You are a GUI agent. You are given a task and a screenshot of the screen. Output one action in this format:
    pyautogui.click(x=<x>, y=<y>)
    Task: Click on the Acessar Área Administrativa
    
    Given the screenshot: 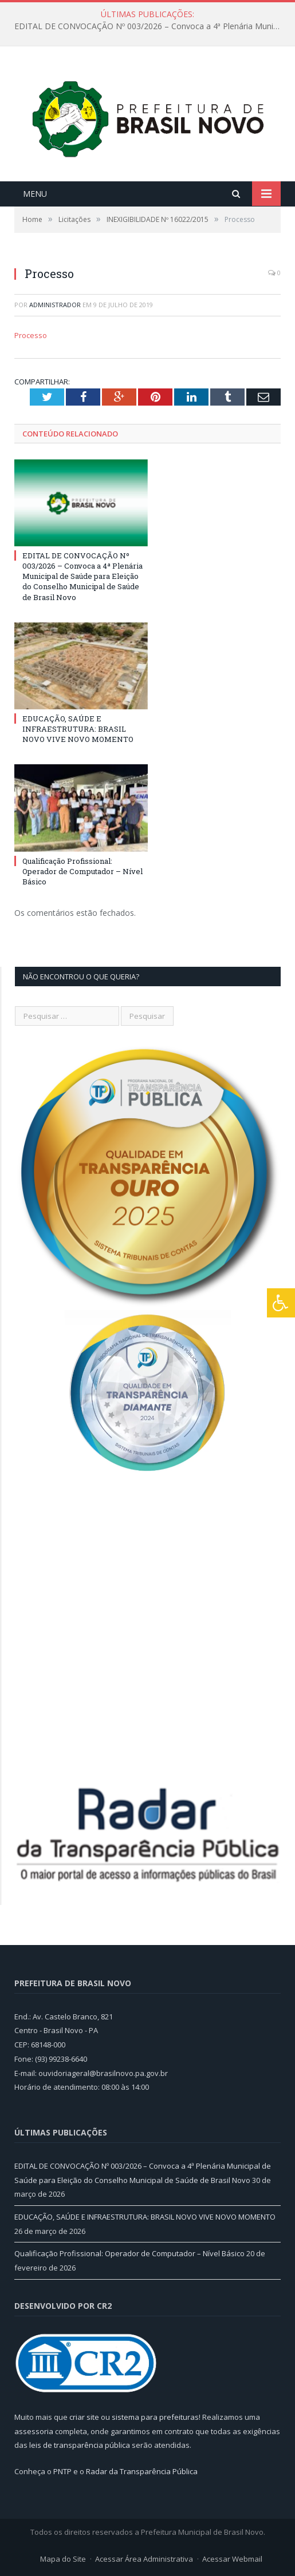 What is the action you would take?
    pyautogui.click(x=144, y=2559)
    